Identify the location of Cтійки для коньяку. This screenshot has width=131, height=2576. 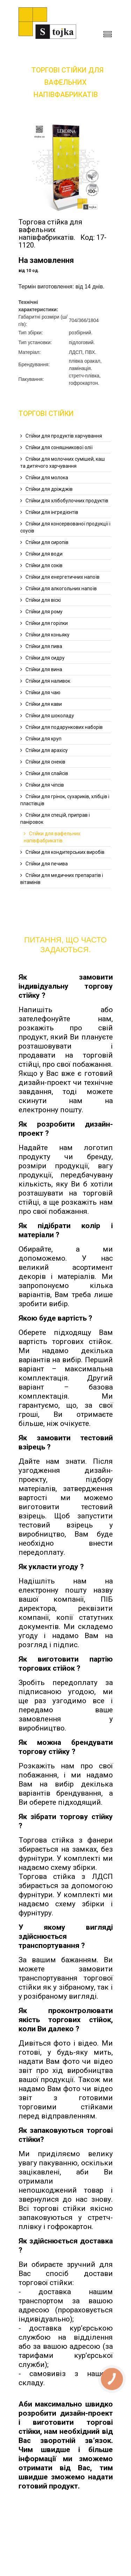
(48, 635).